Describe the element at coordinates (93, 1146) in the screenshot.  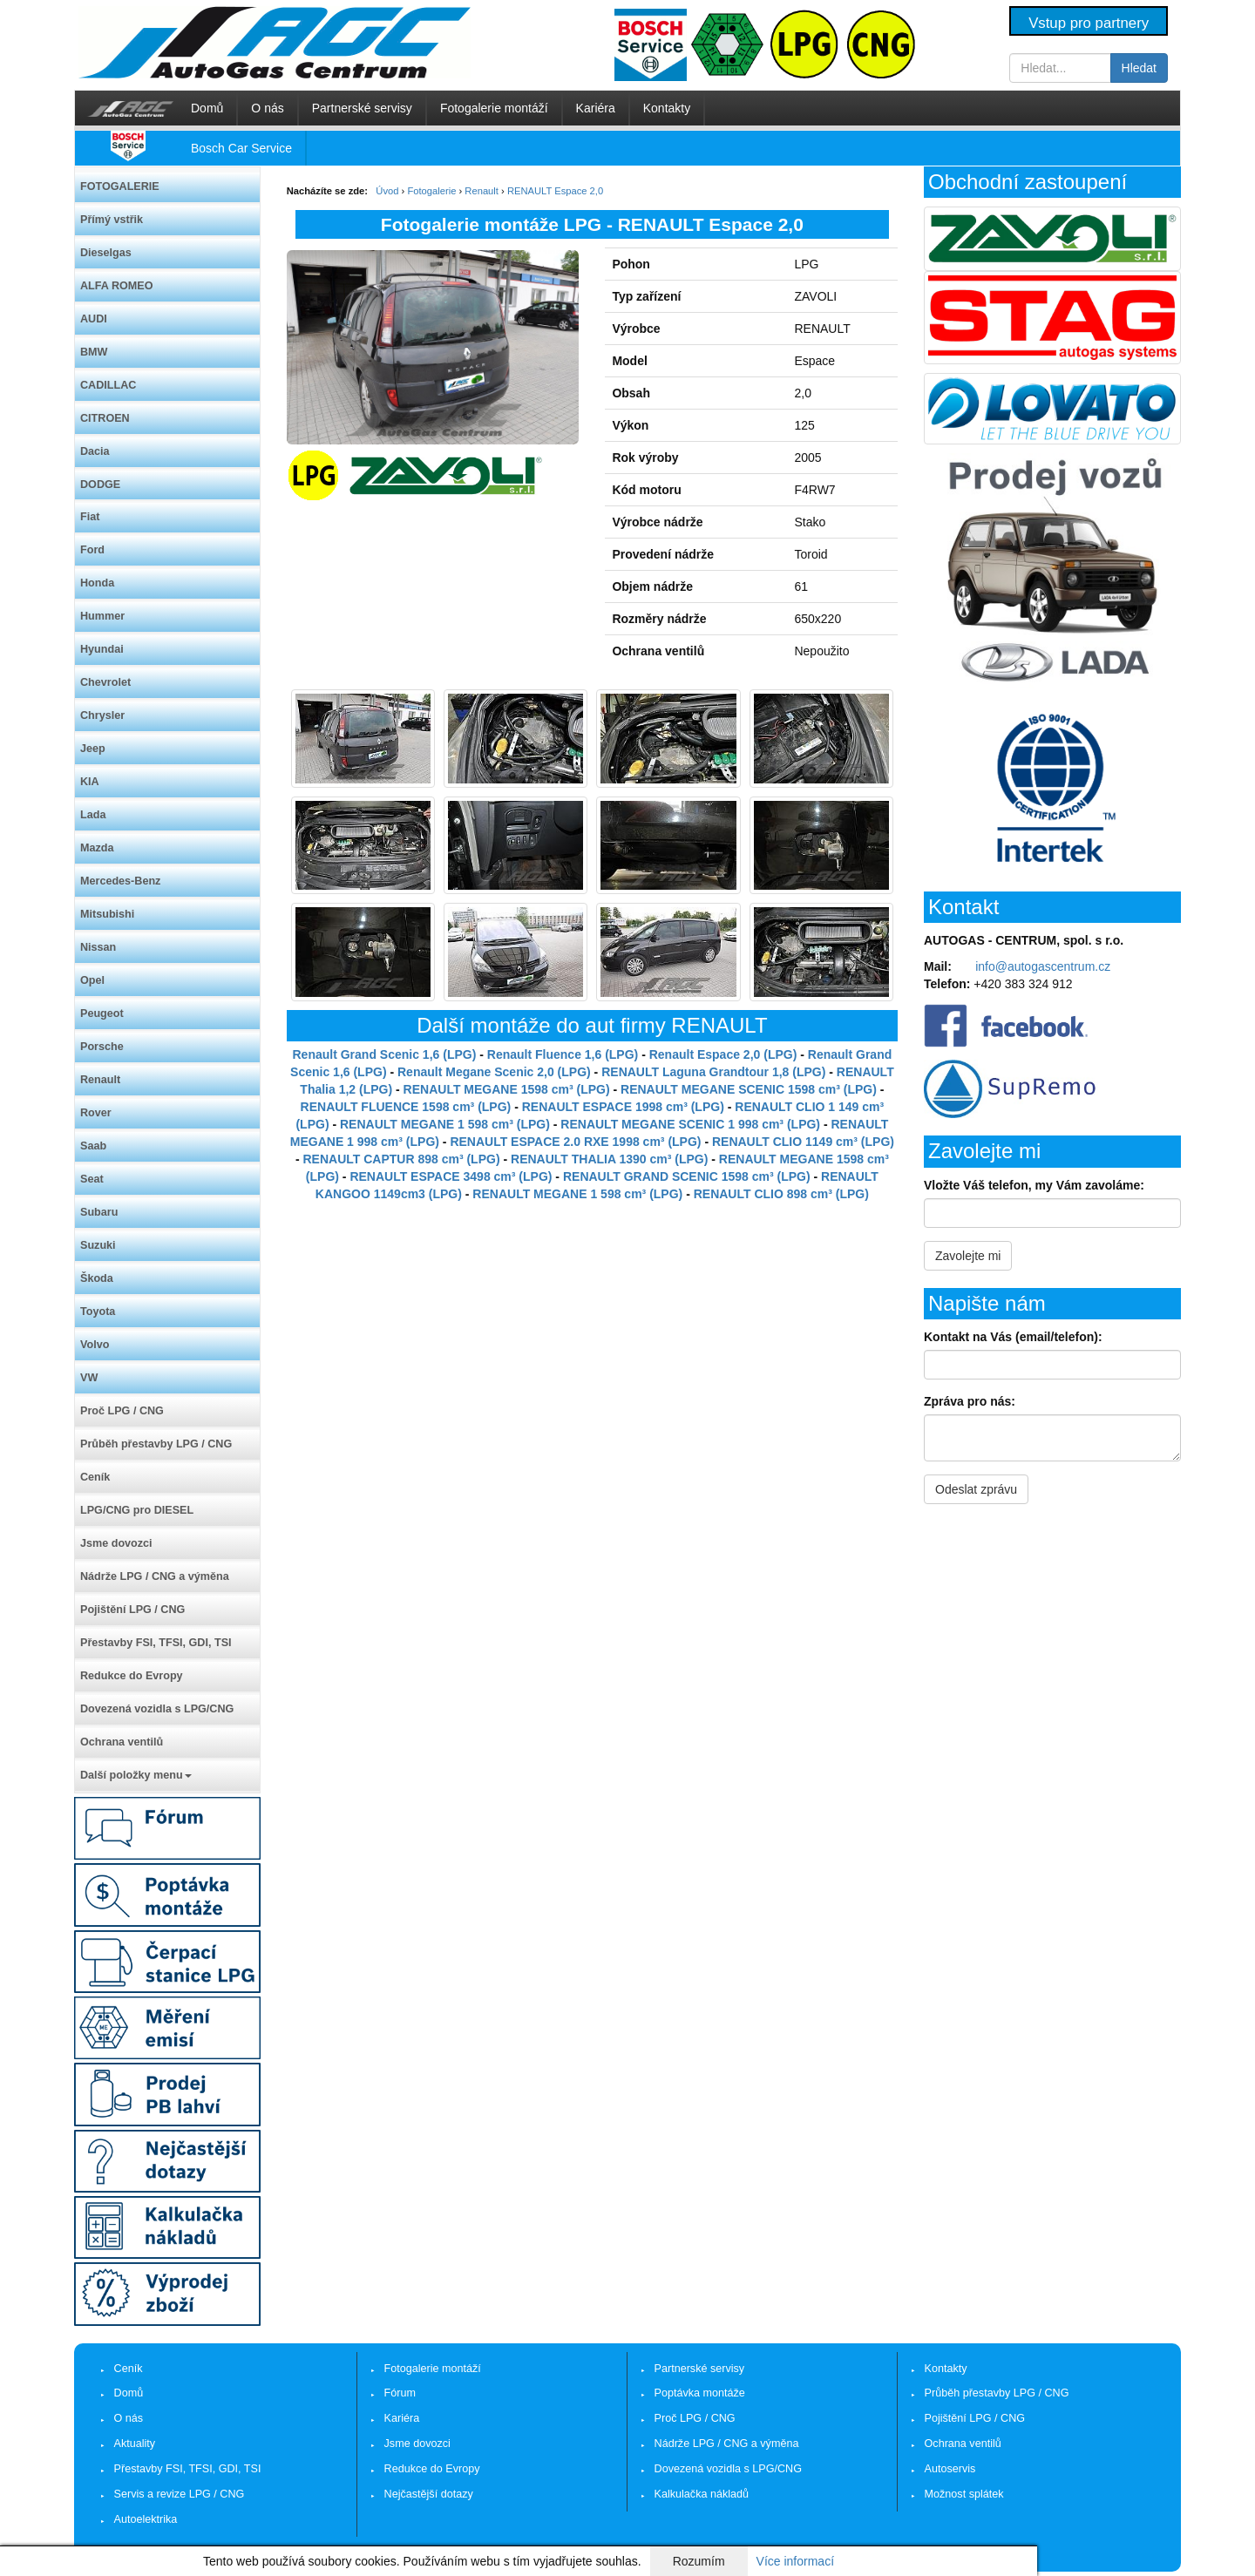
I see `Saab` at that location.